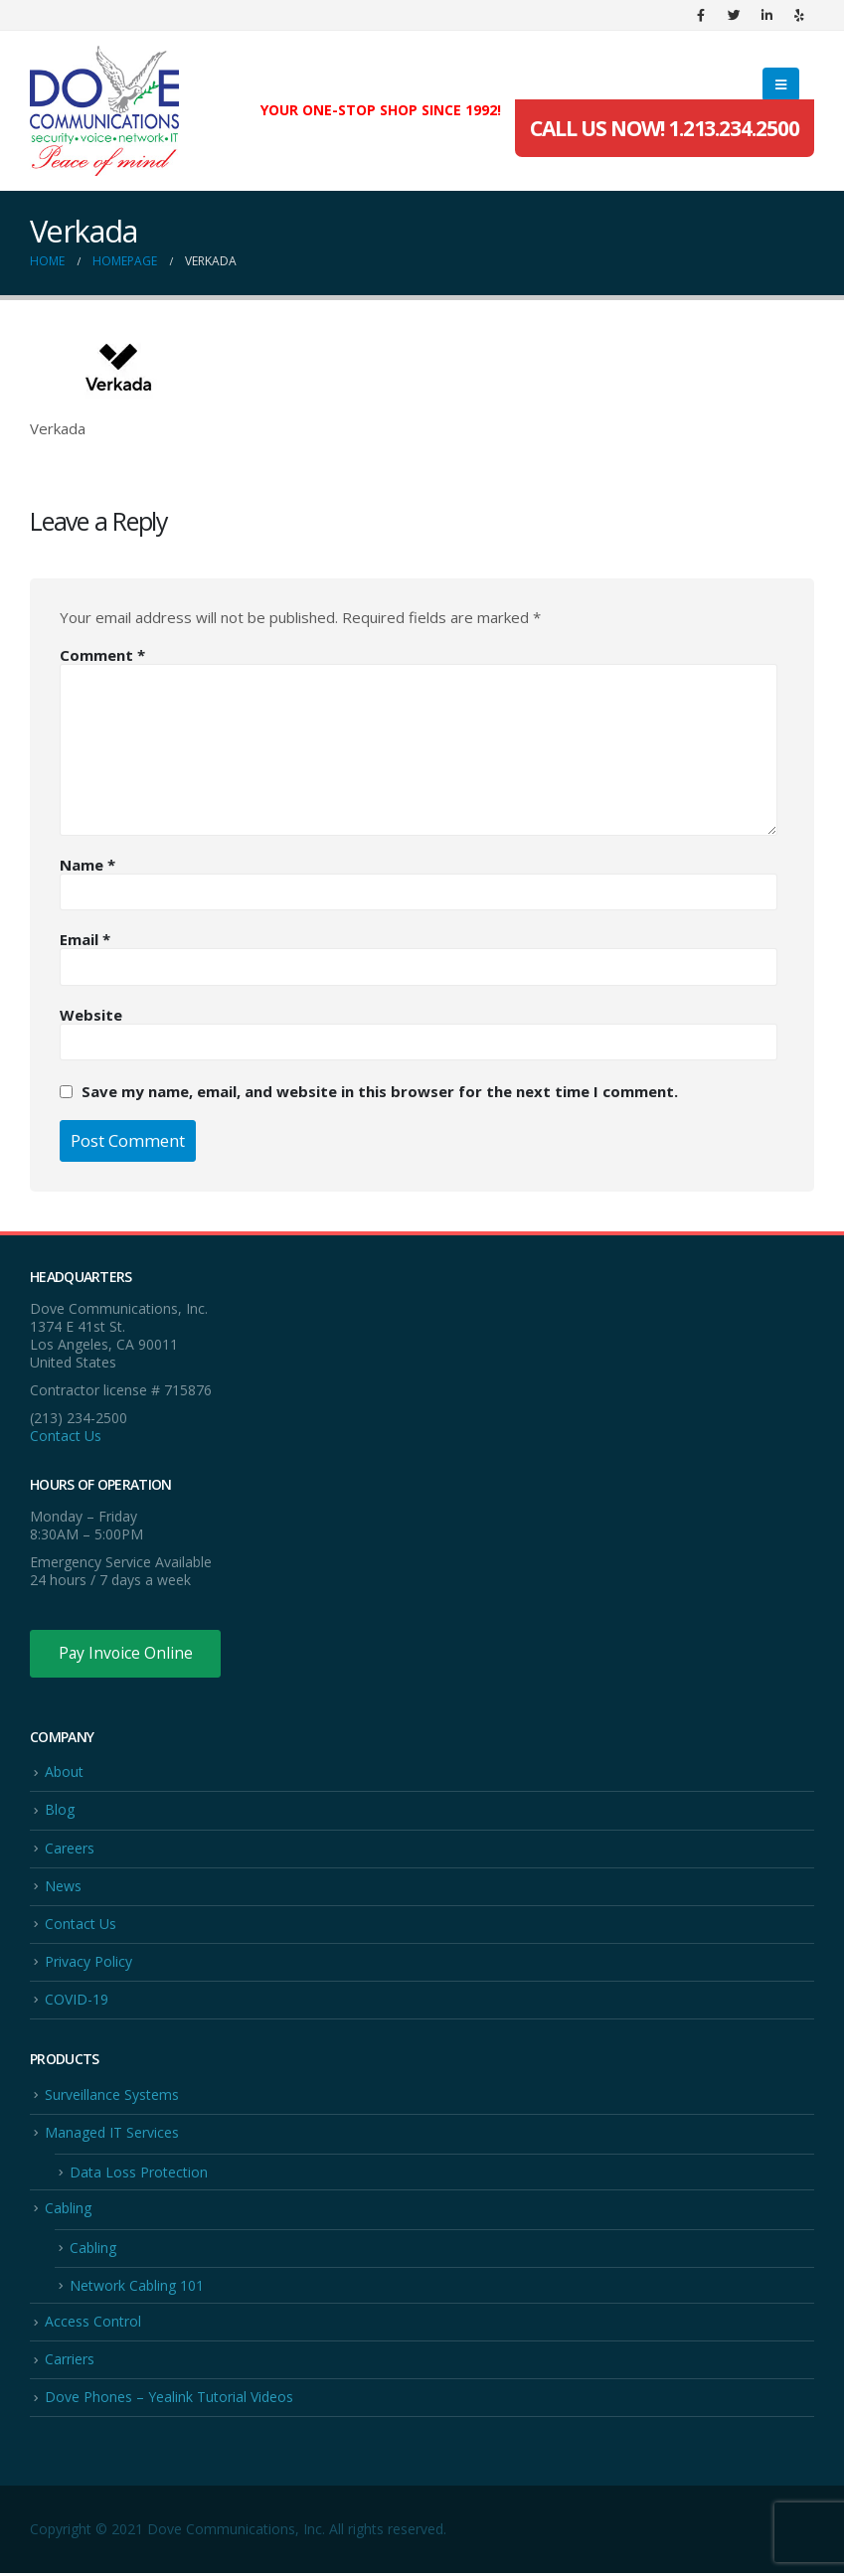  I want to click on [Mobile Menu], so click(780, 84).